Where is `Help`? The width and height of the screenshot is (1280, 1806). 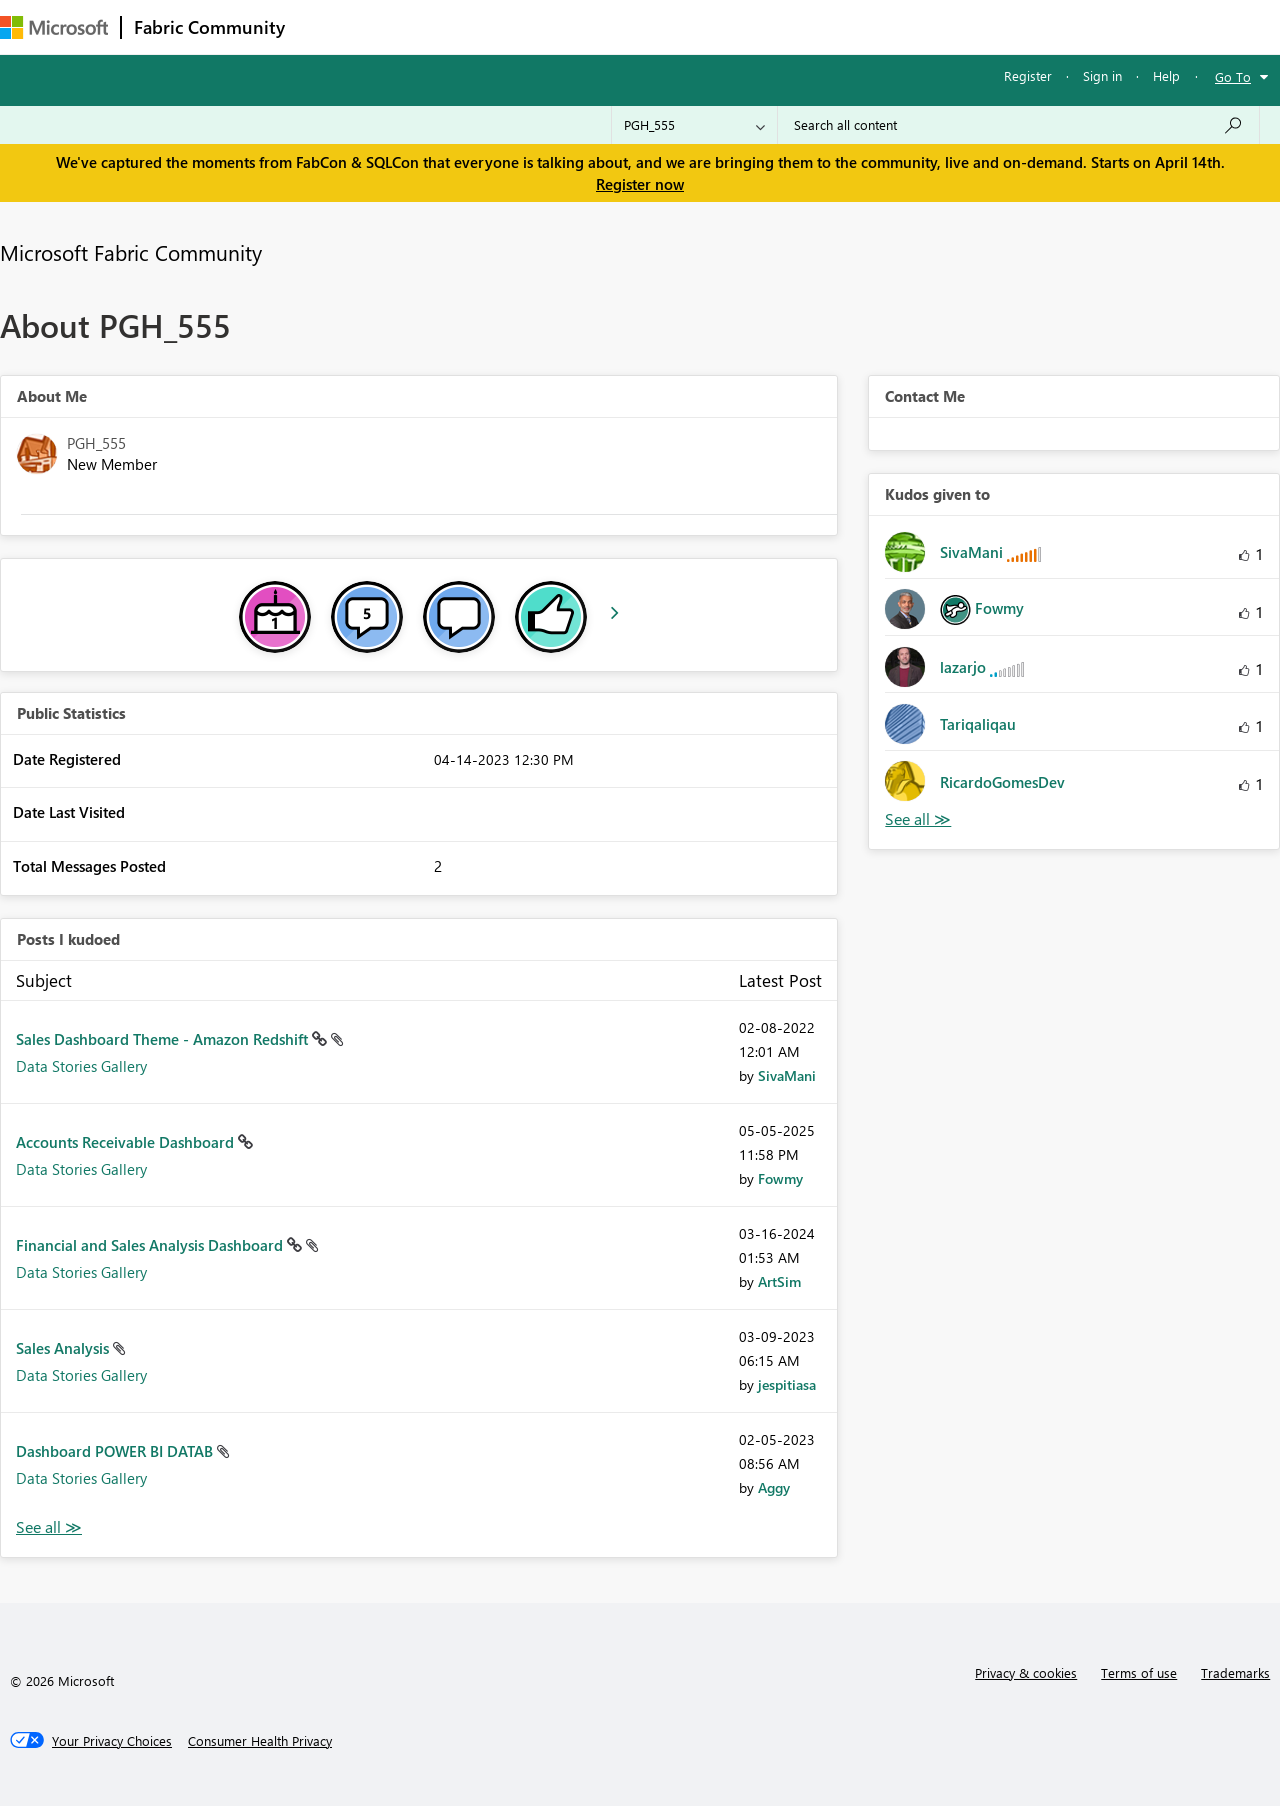
Help is located at coordinates (1166, 75).